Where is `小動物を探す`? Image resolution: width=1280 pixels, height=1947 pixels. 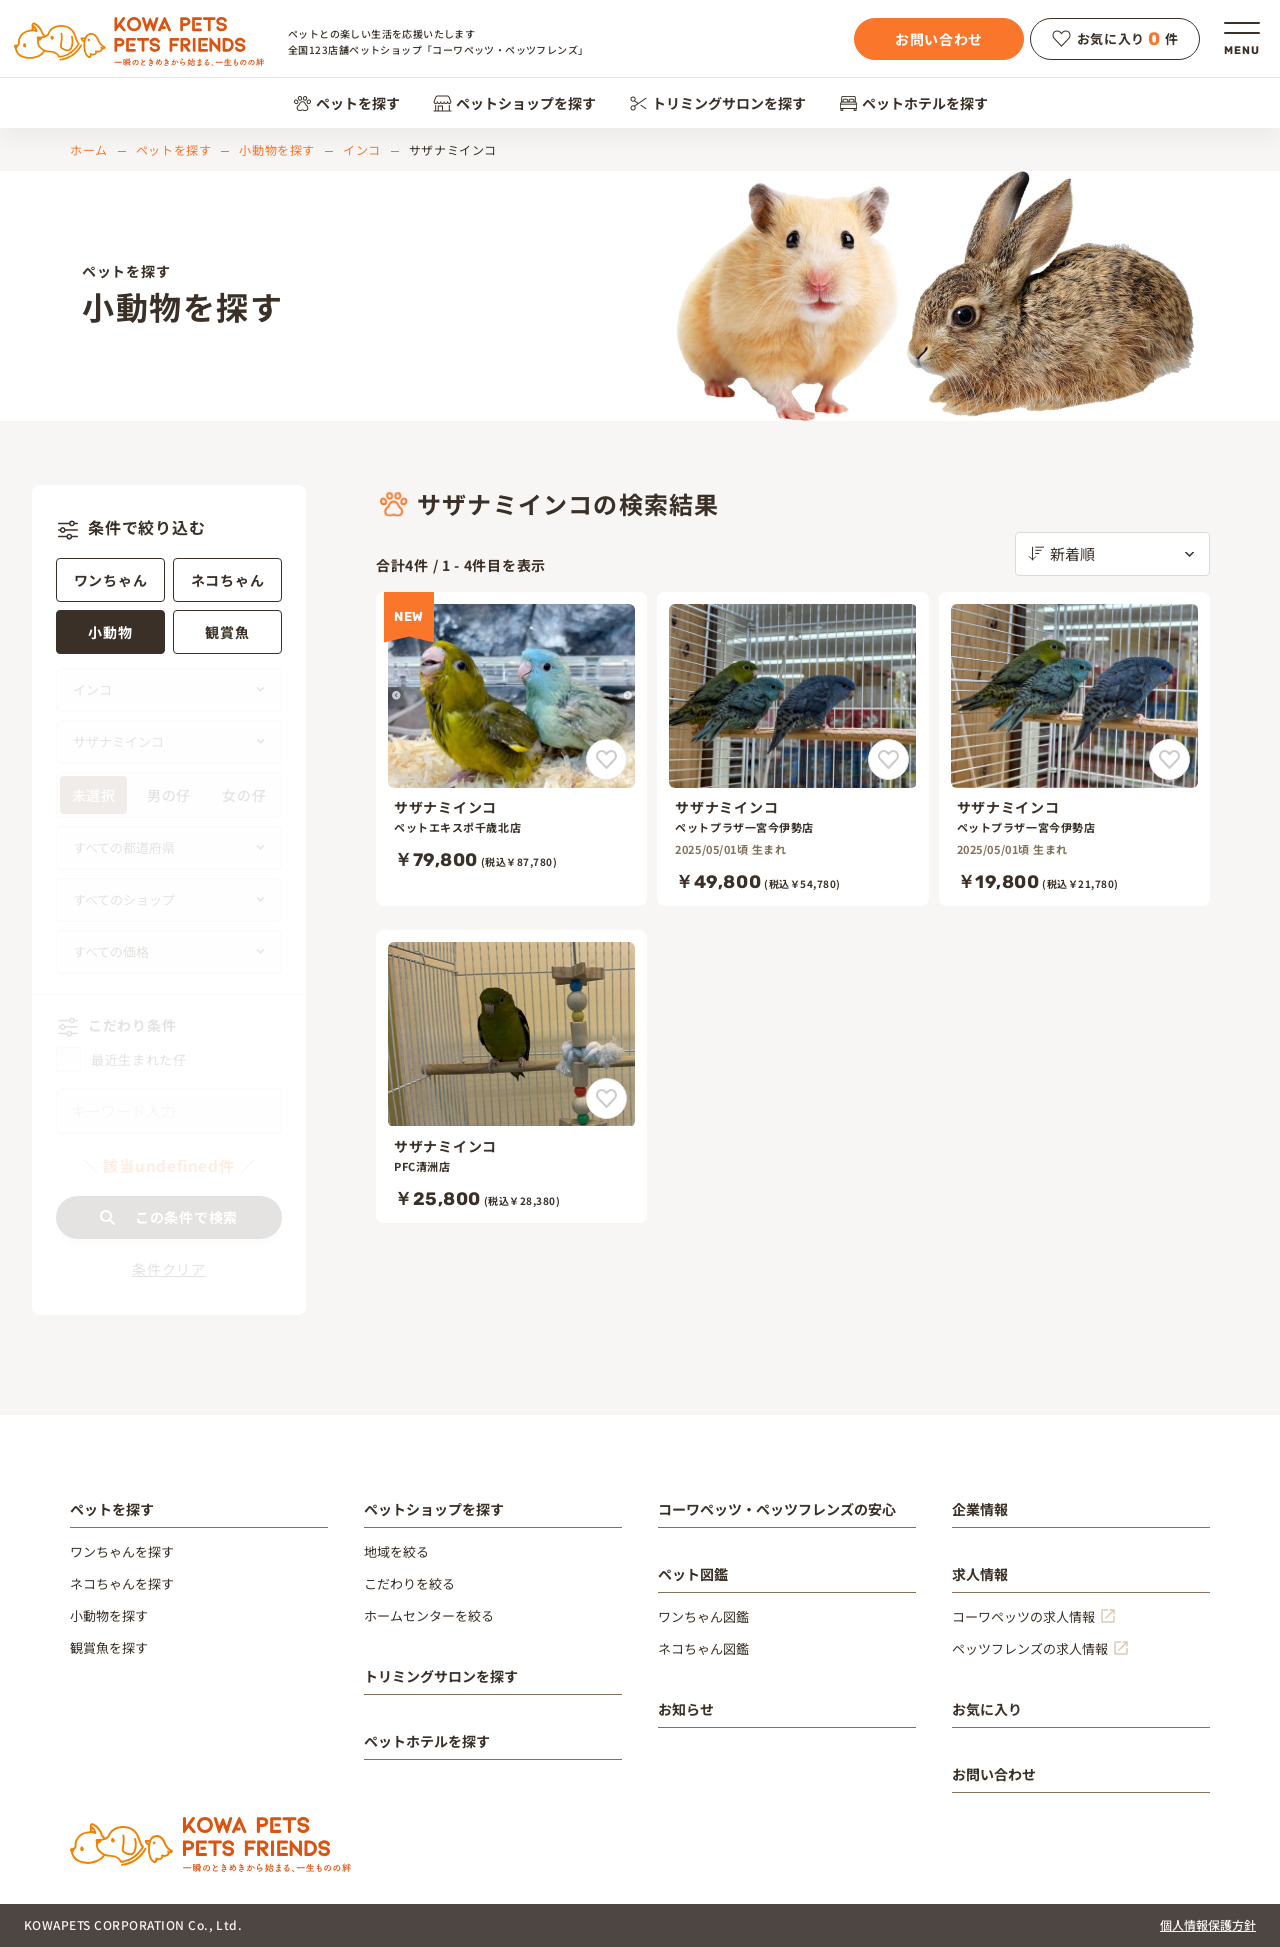
小動物を探す is located at coordinates (277, 149).